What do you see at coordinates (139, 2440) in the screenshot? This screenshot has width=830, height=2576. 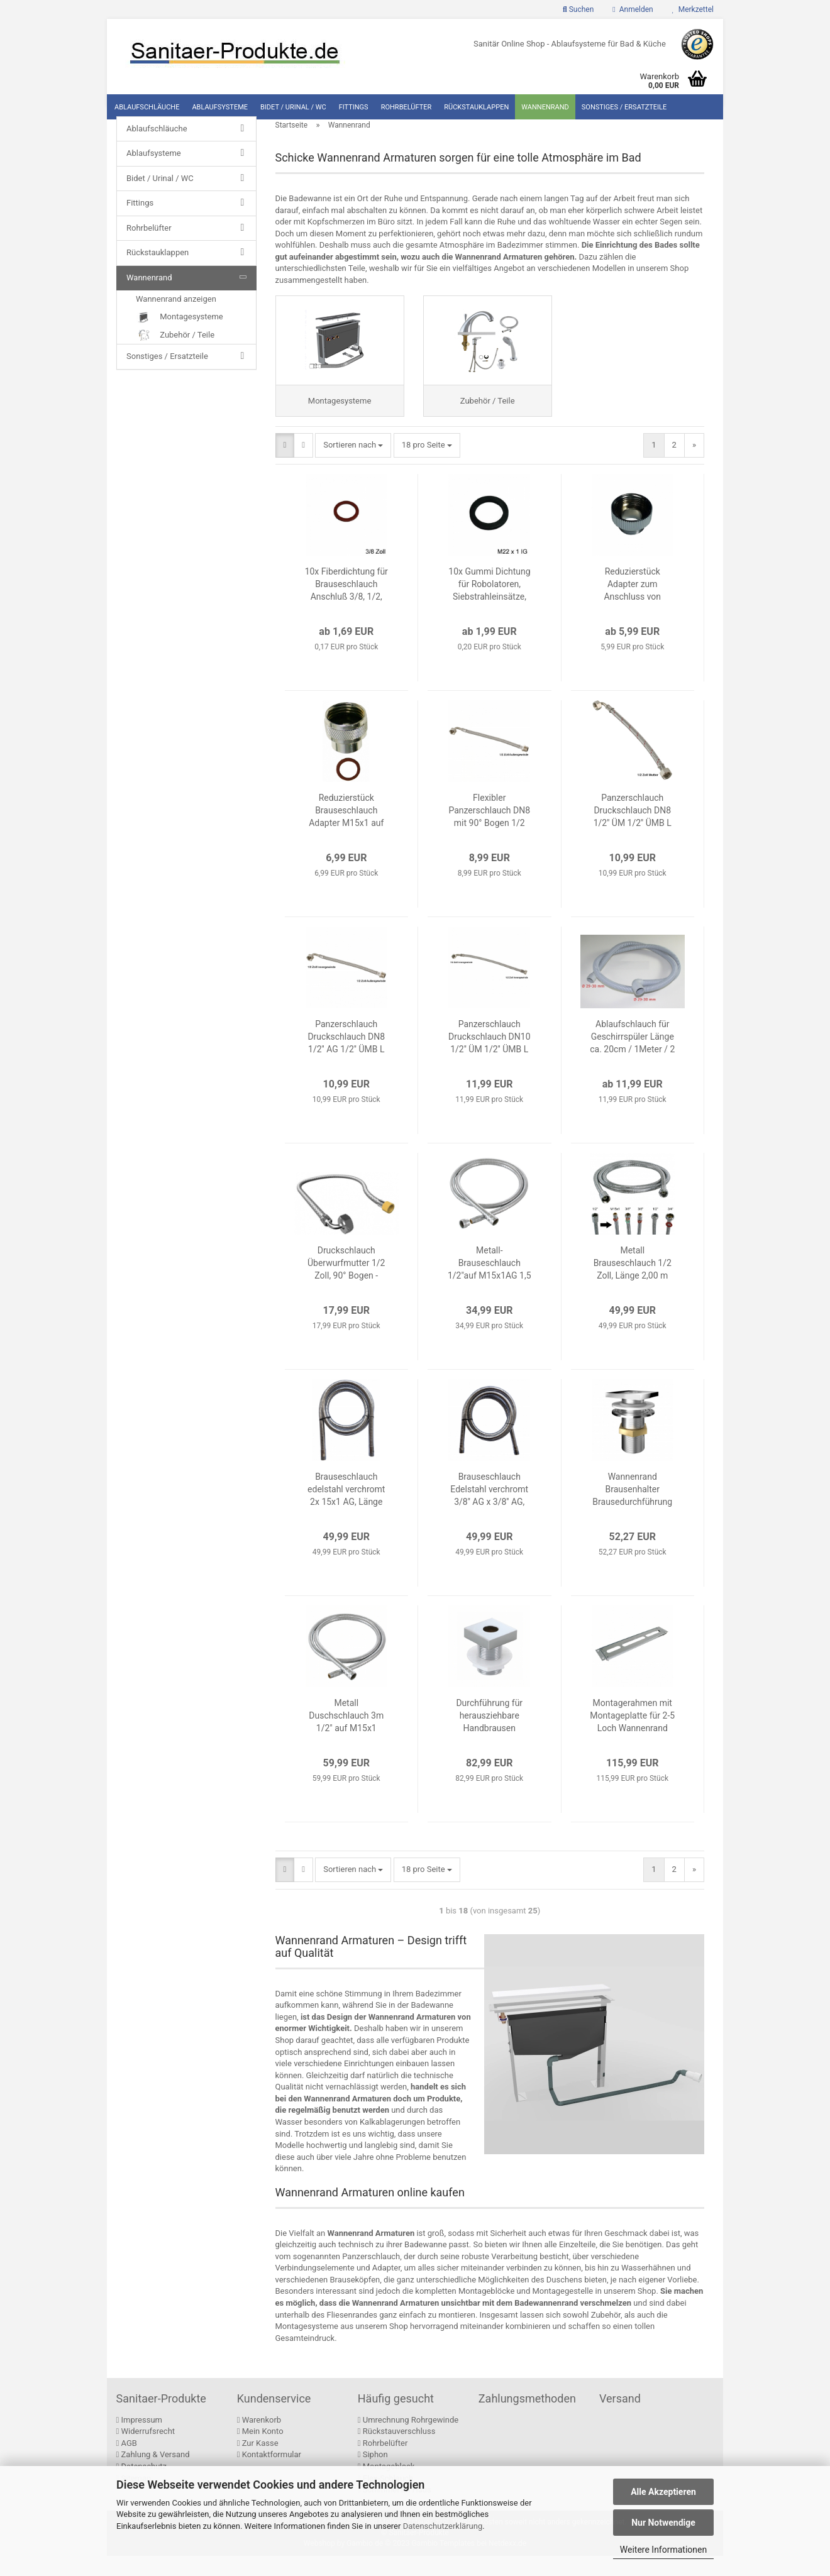 I see `Impressum` at bounding box center [139, 2440].